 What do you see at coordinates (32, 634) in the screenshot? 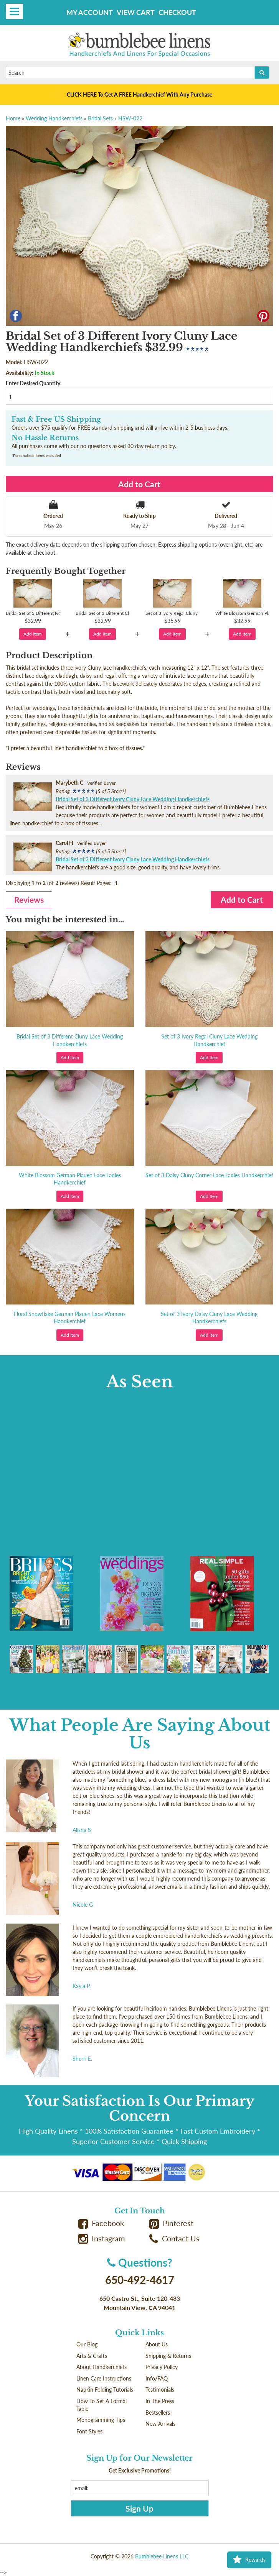
I see `Add Item` at bounding box center [32, 634].